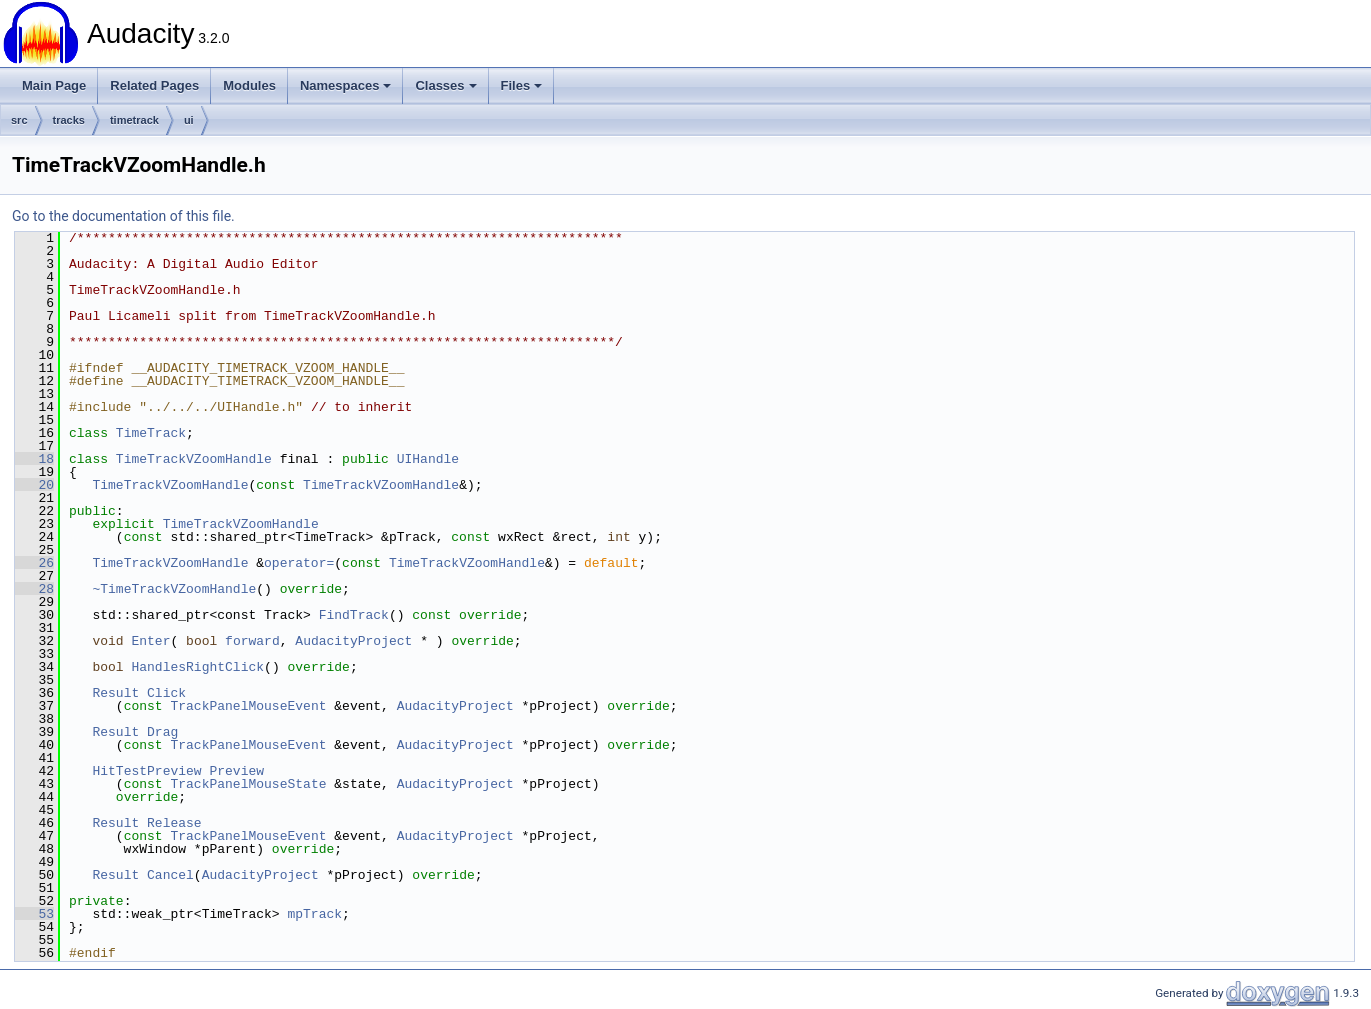  What do you see at coordinates (353, 641) in the screenshot?
I see `AudacityProject` at bounding box center [353, 641].